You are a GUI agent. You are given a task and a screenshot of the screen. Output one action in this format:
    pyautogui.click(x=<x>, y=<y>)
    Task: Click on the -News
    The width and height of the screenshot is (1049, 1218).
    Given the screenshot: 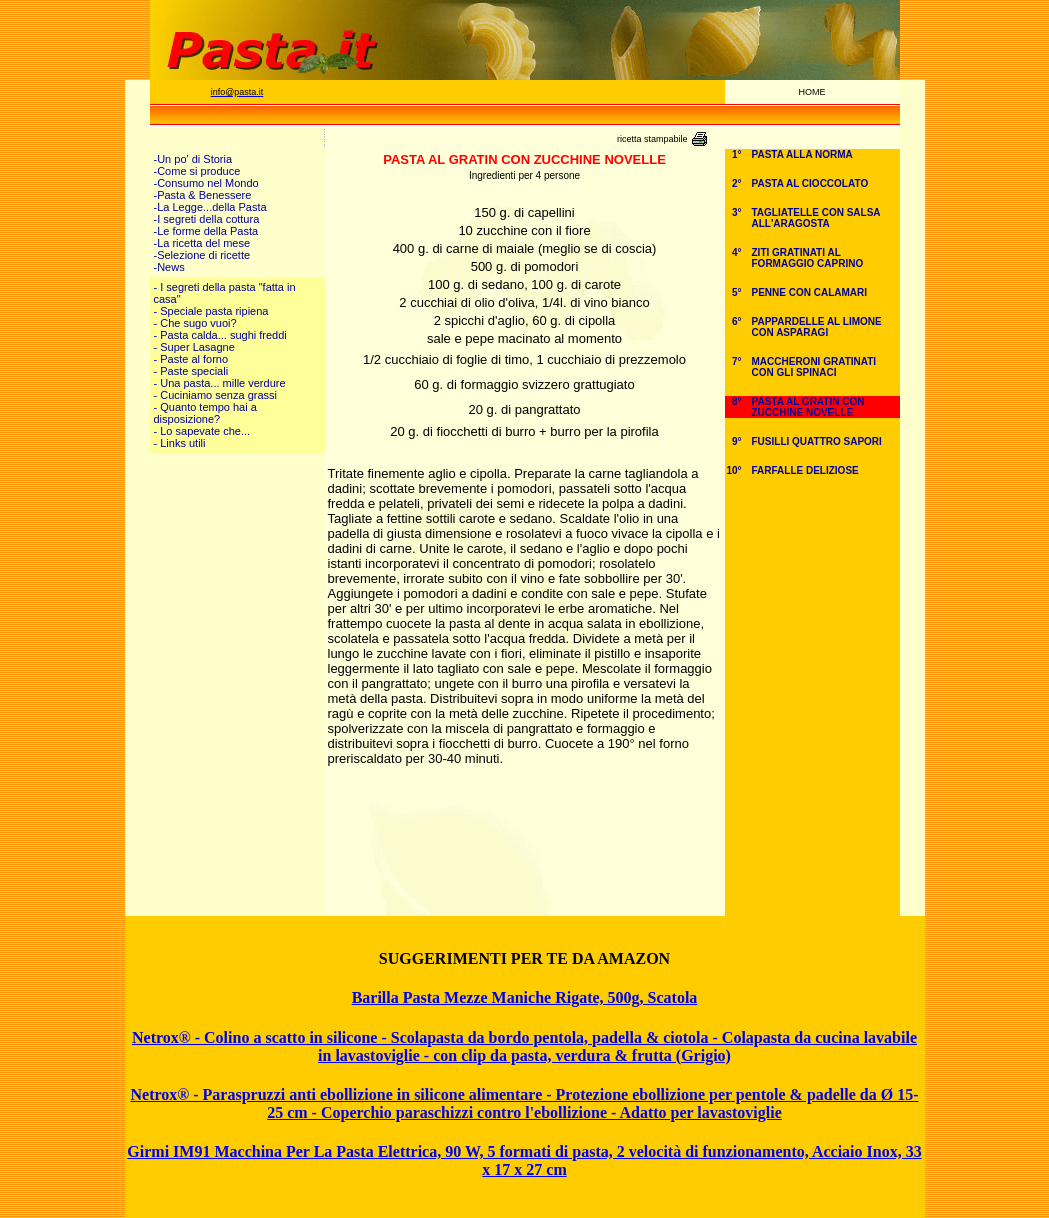 What is the action you would take?
    pyautogui.click(x=169, y=267)
    